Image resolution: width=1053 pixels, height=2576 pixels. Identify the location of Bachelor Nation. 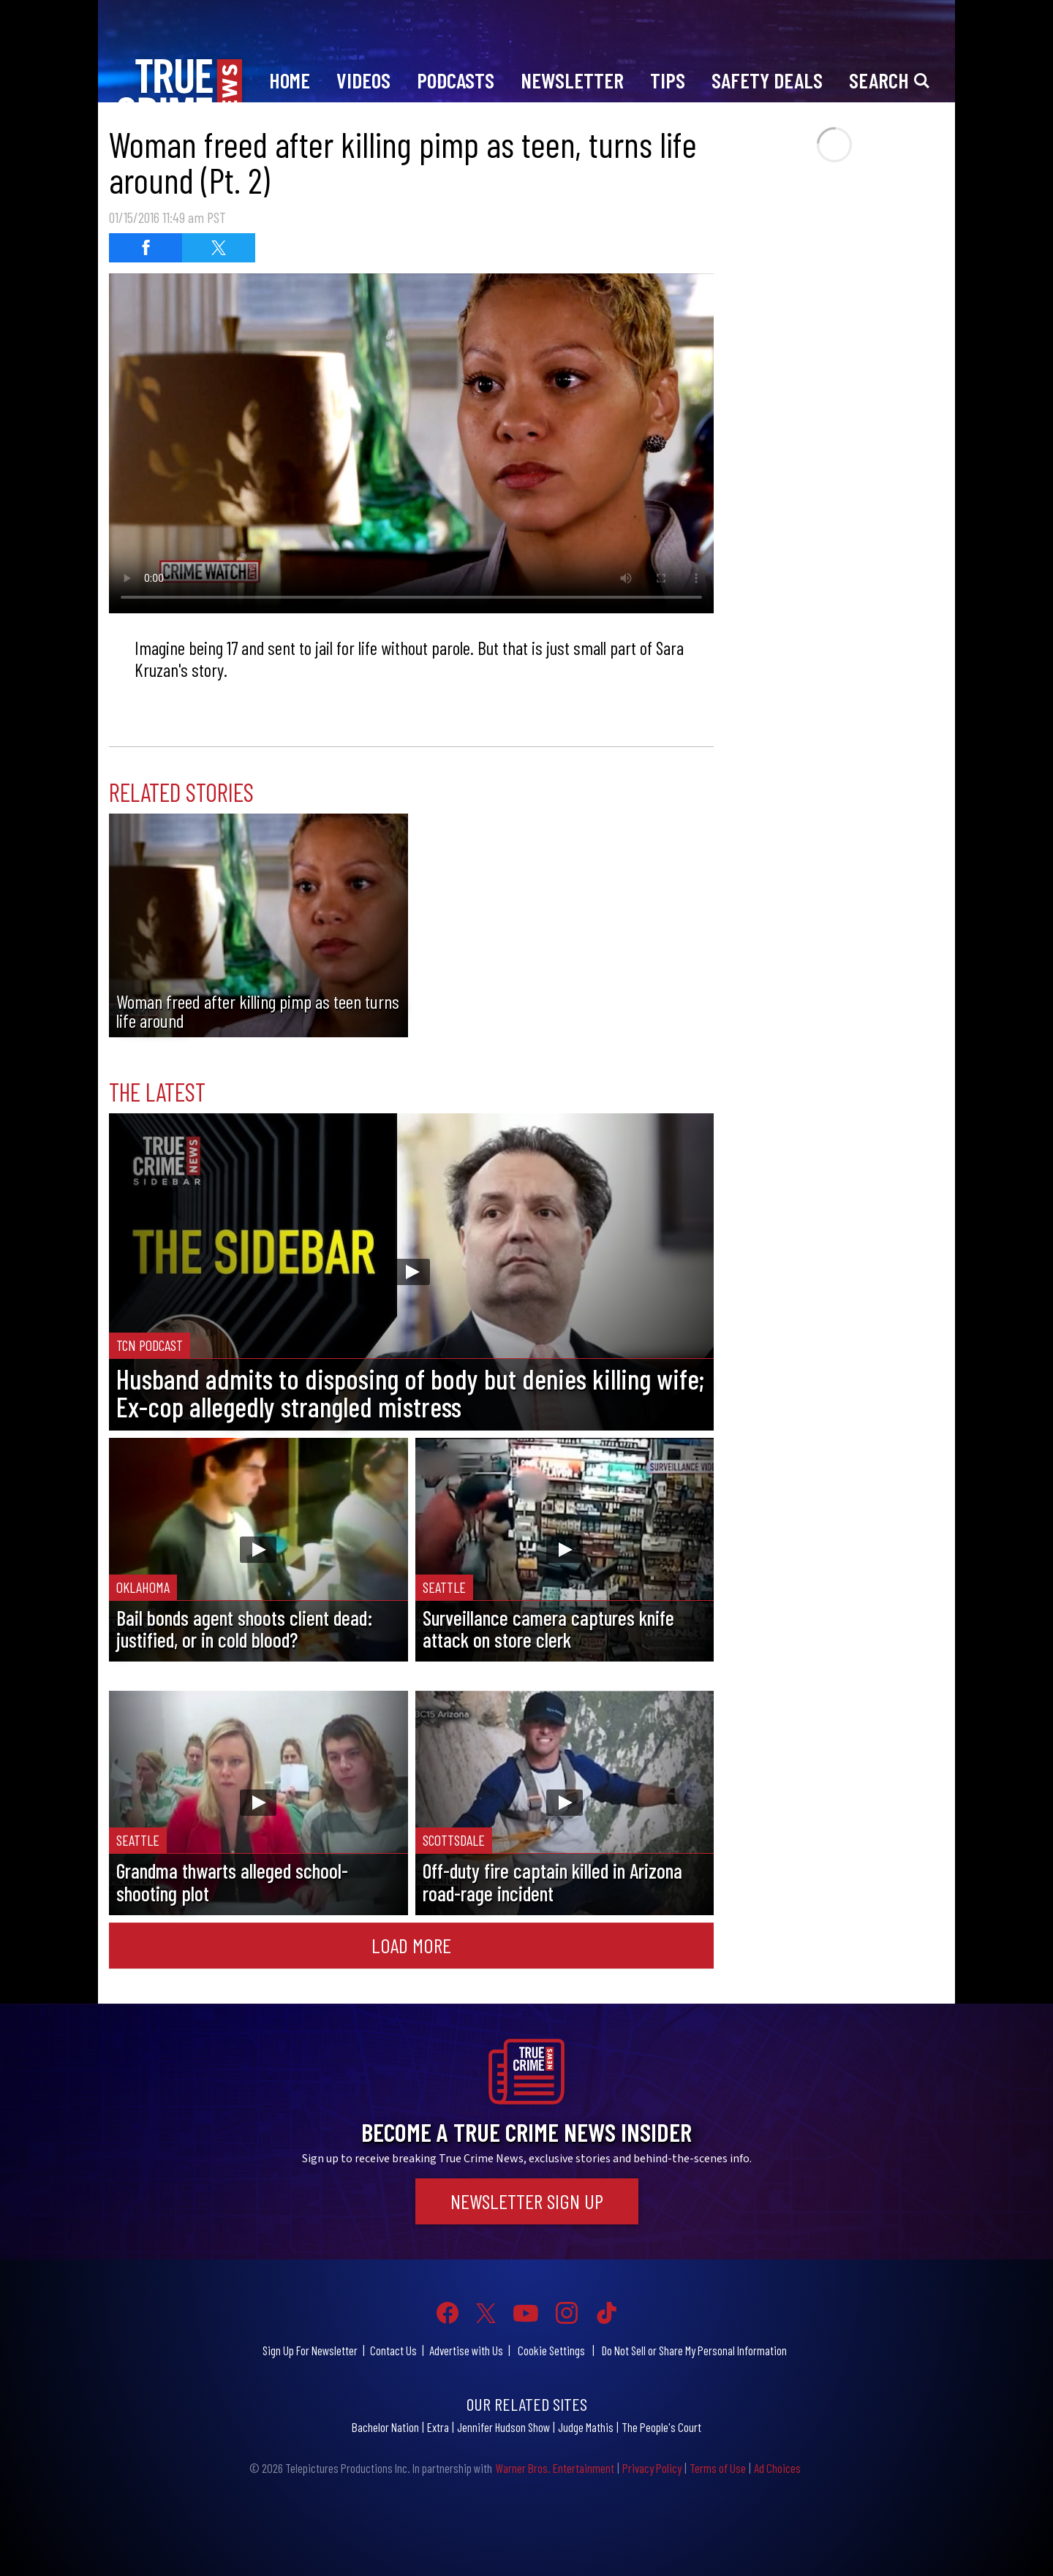
(385, 2427).